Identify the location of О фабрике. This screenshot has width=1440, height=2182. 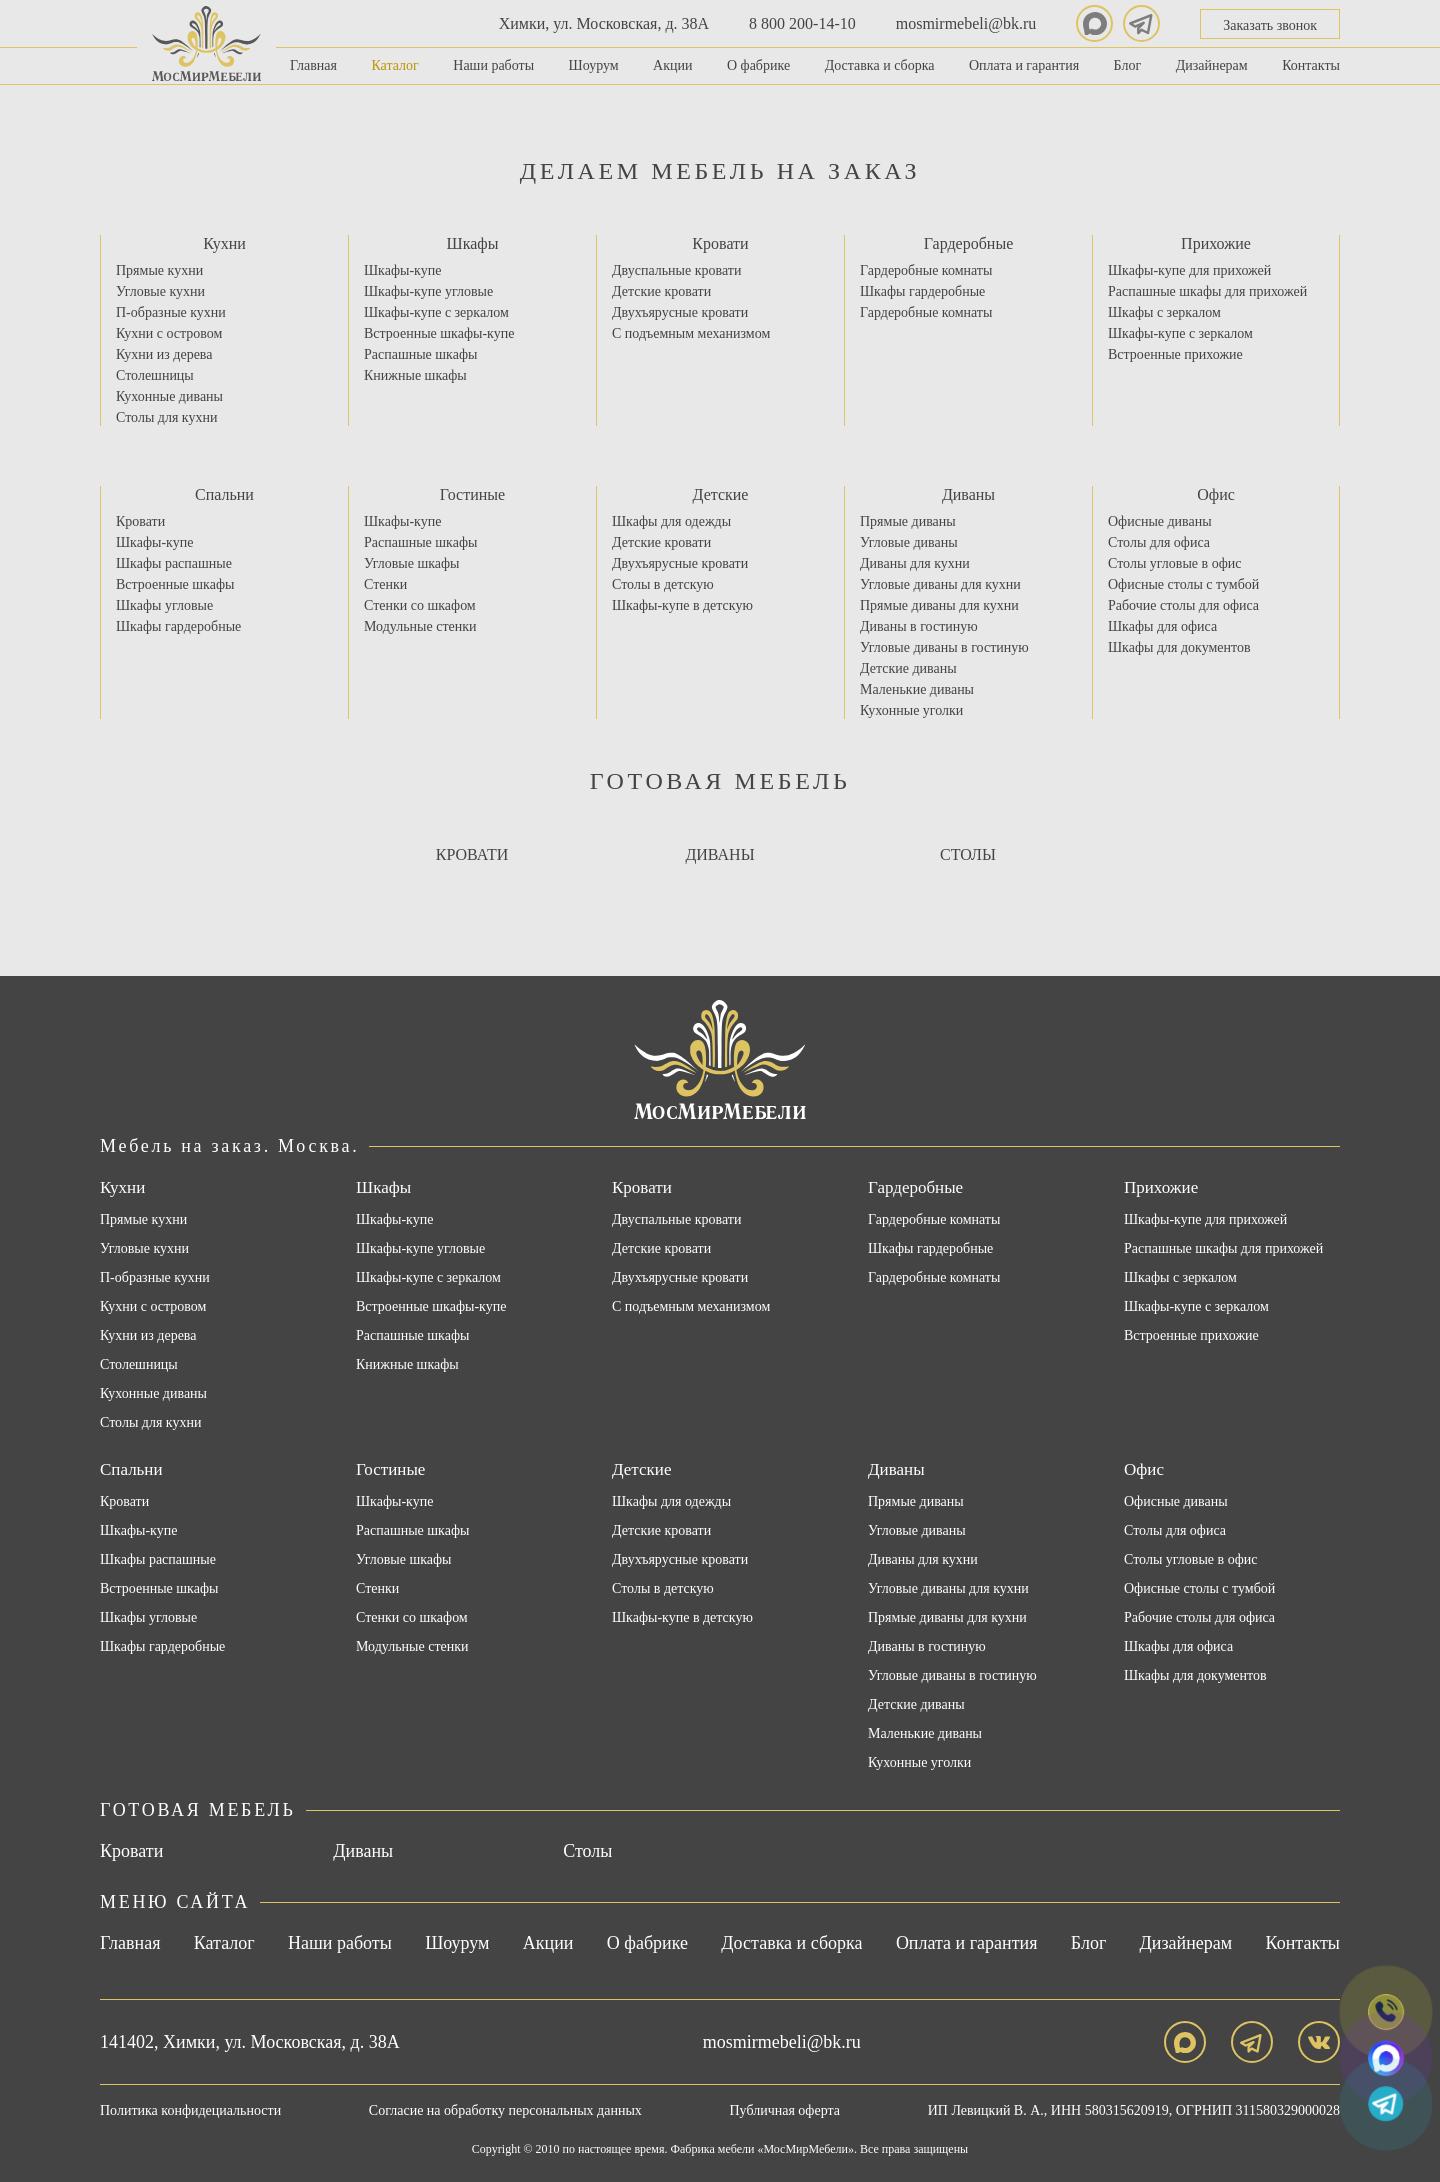
(758, 65).